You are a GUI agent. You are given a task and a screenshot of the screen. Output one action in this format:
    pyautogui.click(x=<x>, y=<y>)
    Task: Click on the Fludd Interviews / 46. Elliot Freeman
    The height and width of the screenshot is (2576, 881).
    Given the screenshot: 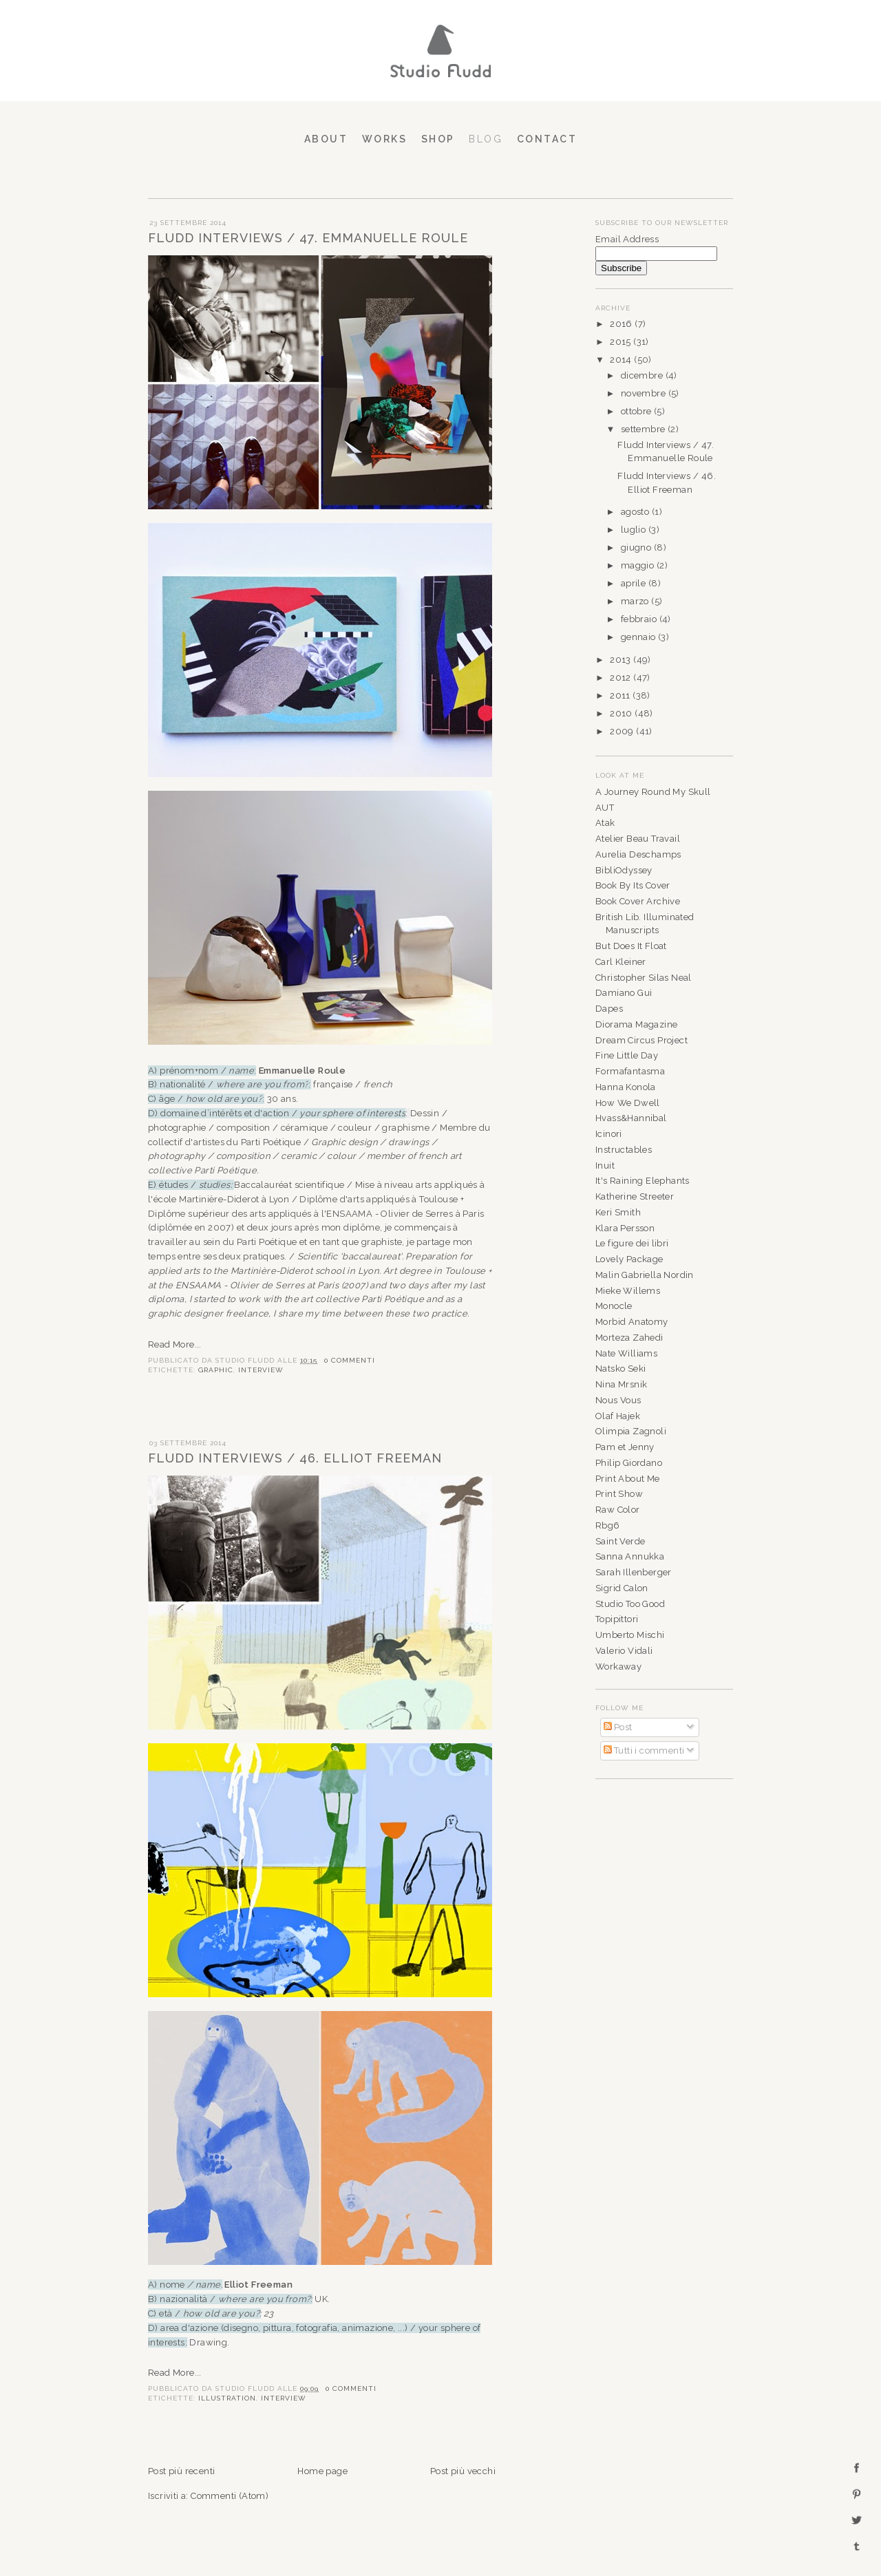 What is the action you would take?
    pyautogui.click(x=295, y=1458)
    